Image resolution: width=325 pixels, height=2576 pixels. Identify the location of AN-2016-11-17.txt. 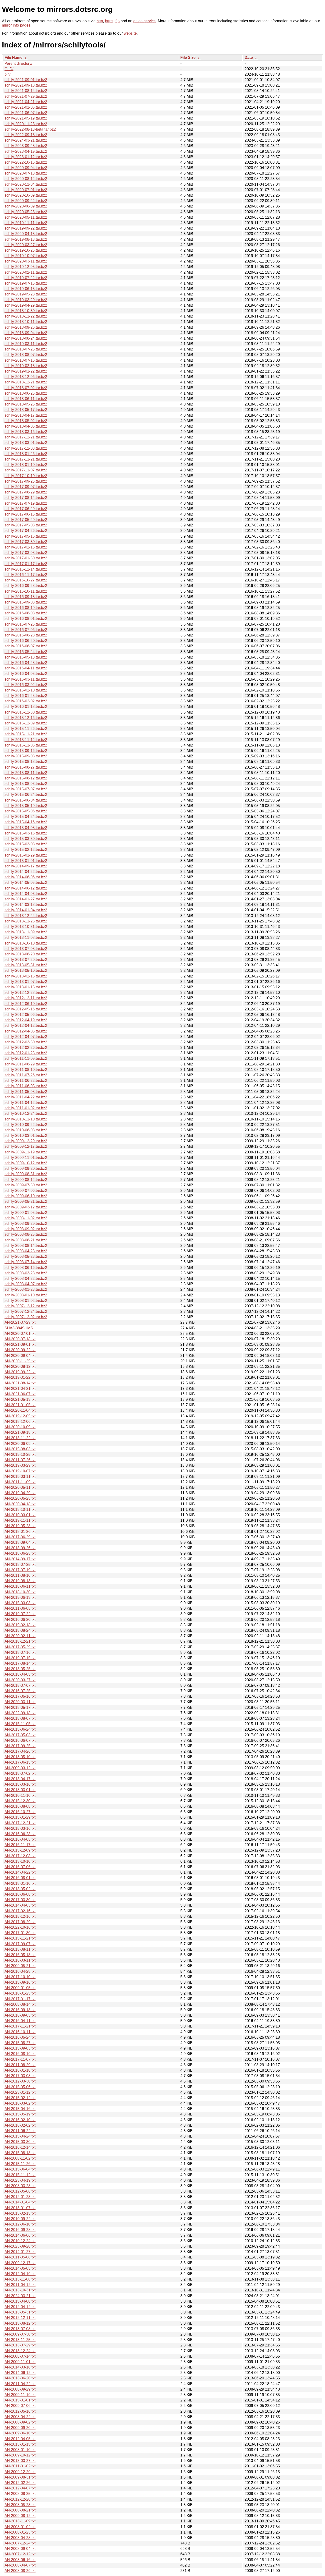
(20, 1845).